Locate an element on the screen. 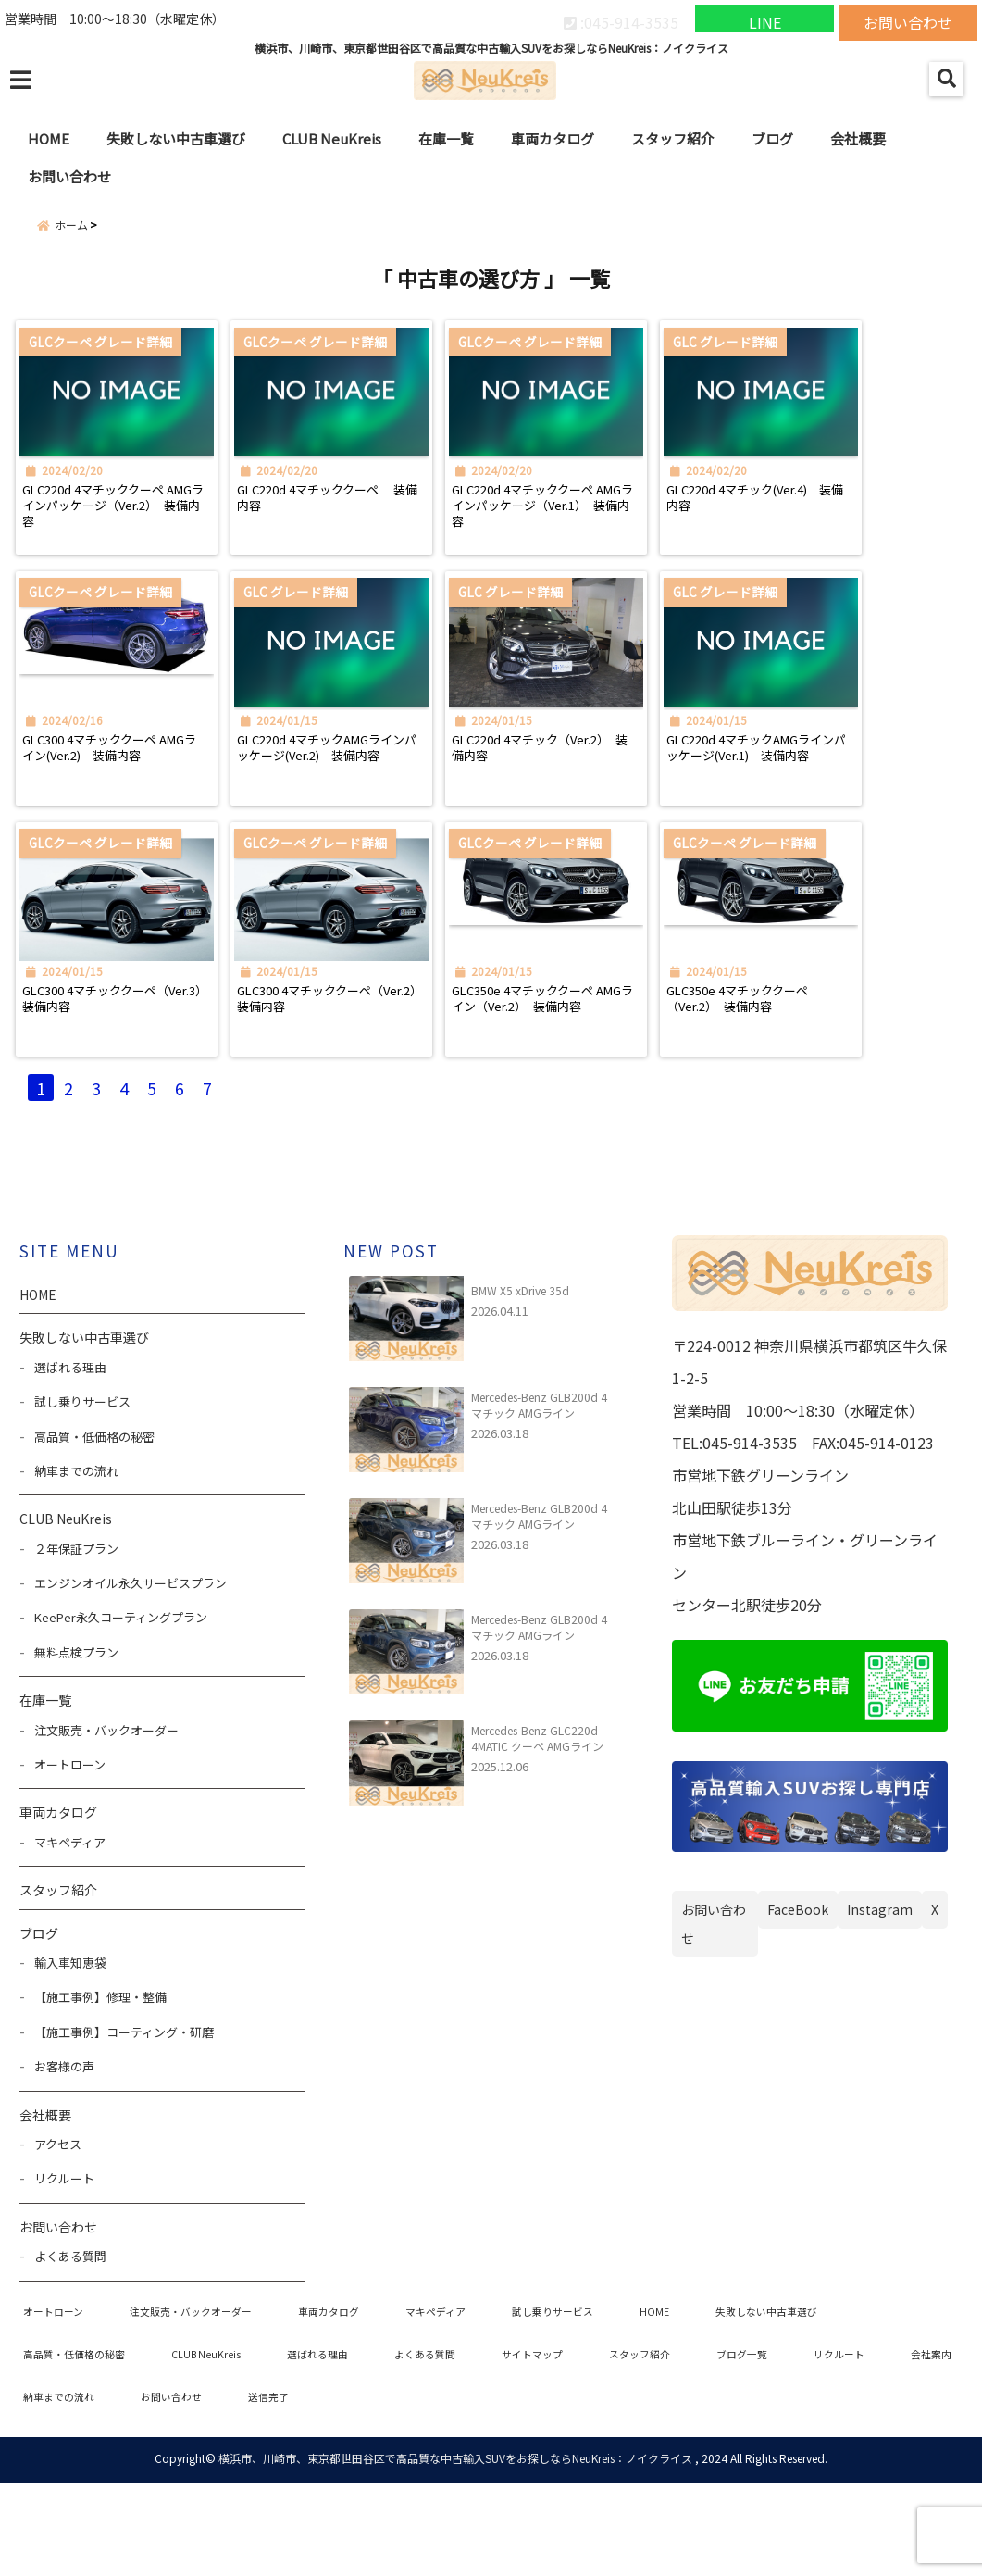  GLC220d 4マチック(Ver.4) 装備内容 is located at coordinates (853, 521).